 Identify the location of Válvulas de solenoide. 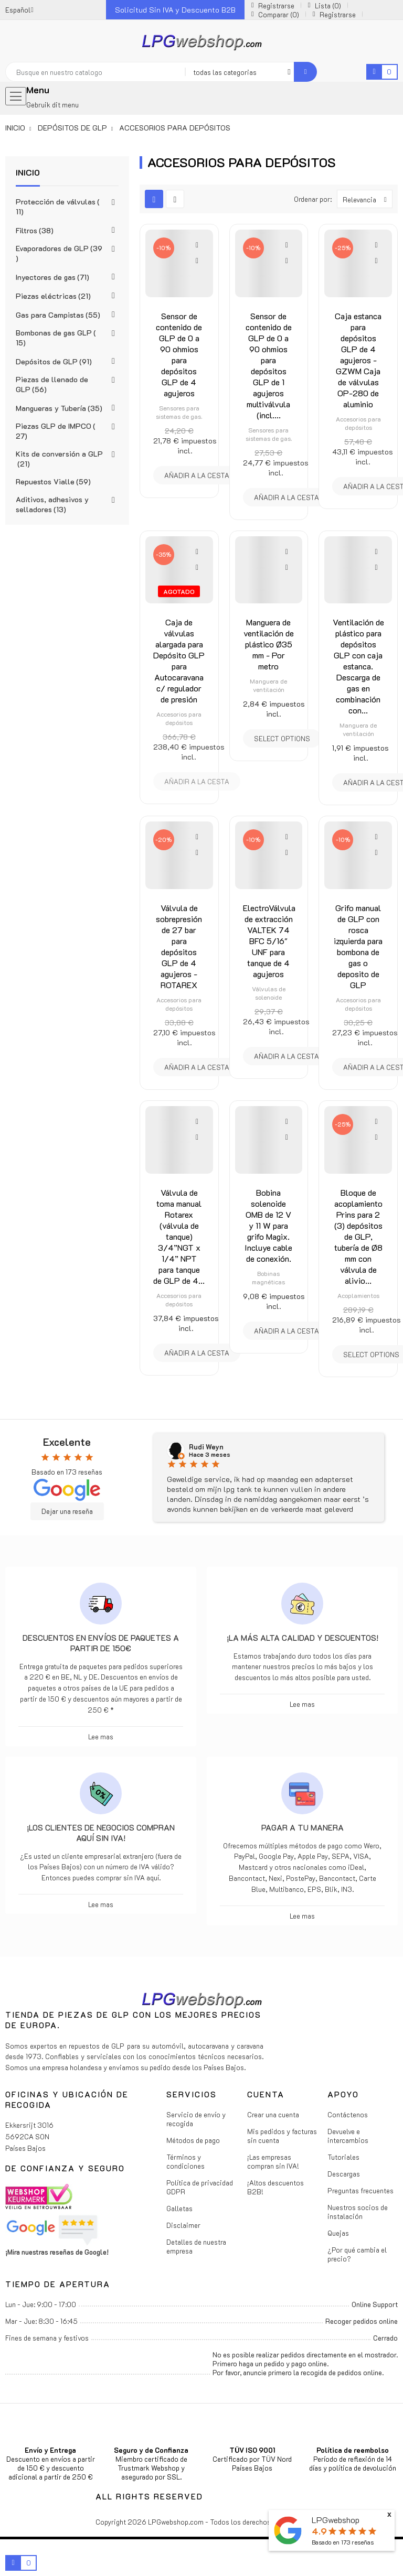
(268, 992).